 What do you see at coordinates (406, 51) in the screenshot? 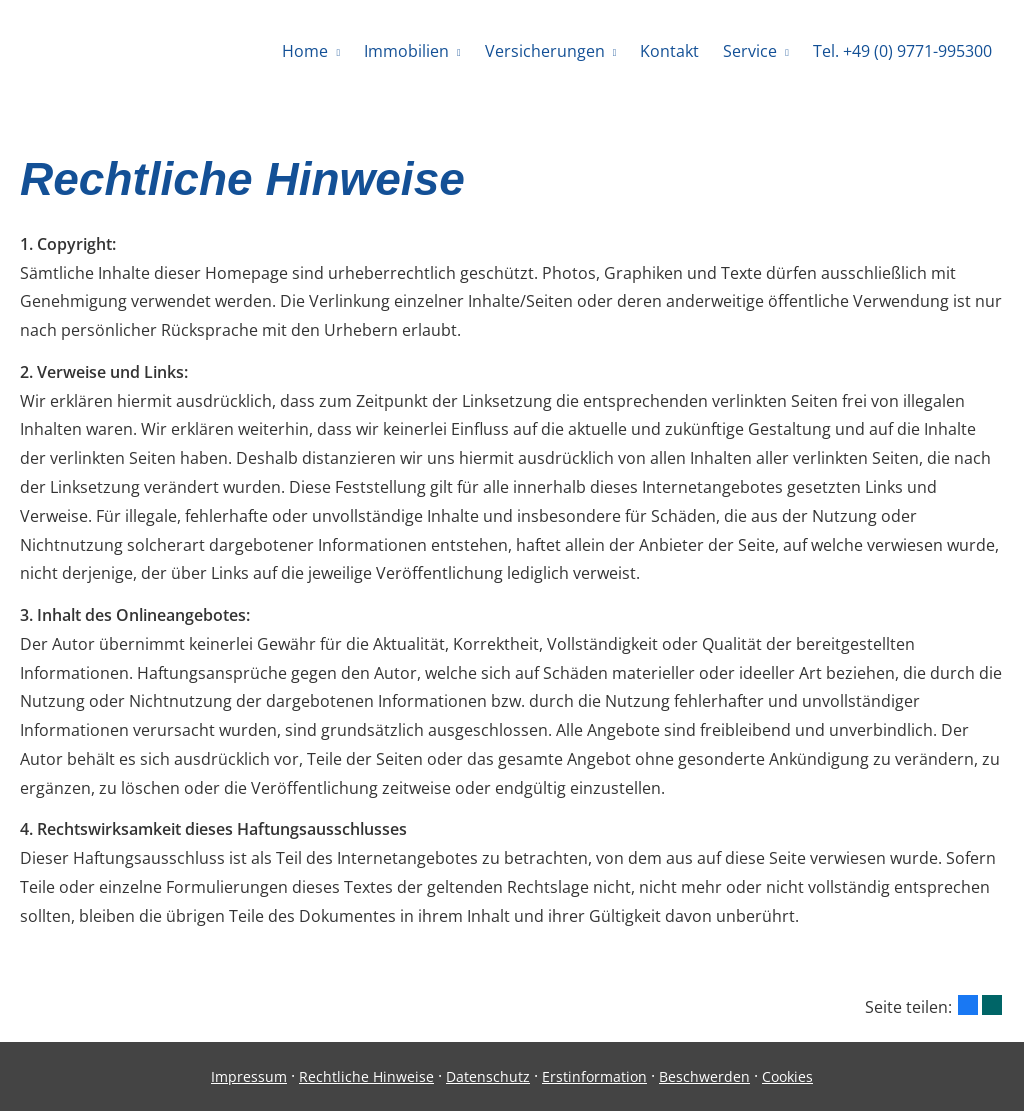
I see `Immobilien [menuitem]` at bounding box center [406, 51].